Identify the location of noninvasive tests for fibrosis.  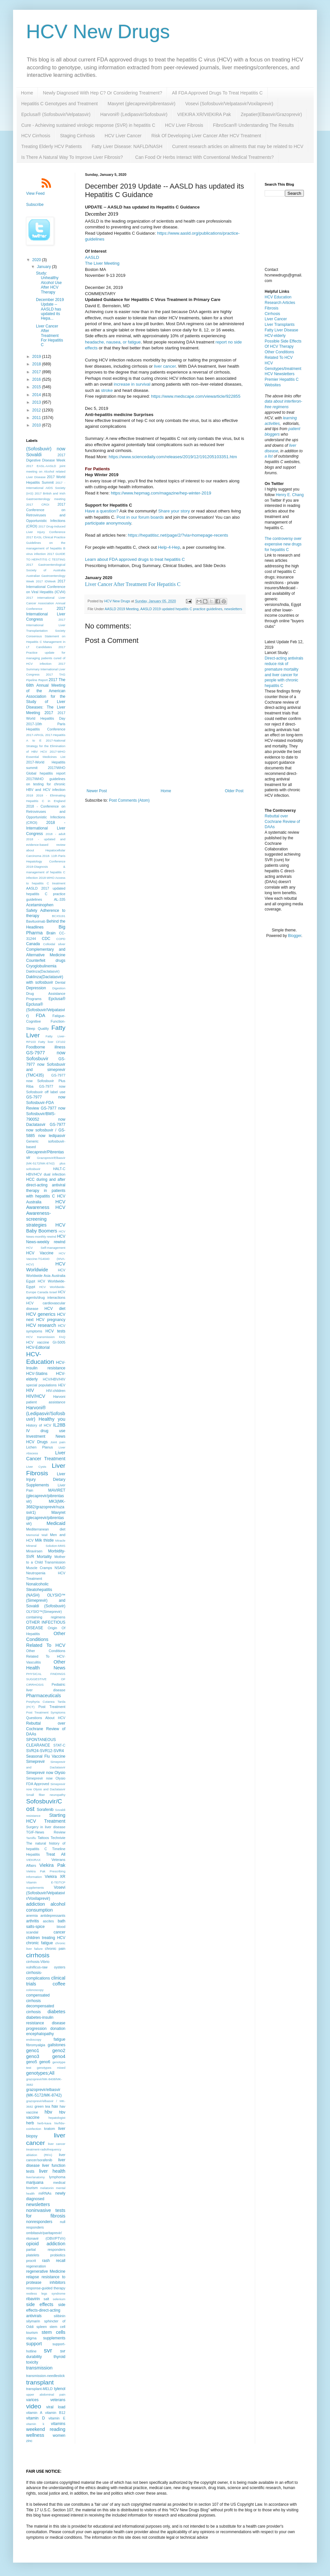
(45, 2213).